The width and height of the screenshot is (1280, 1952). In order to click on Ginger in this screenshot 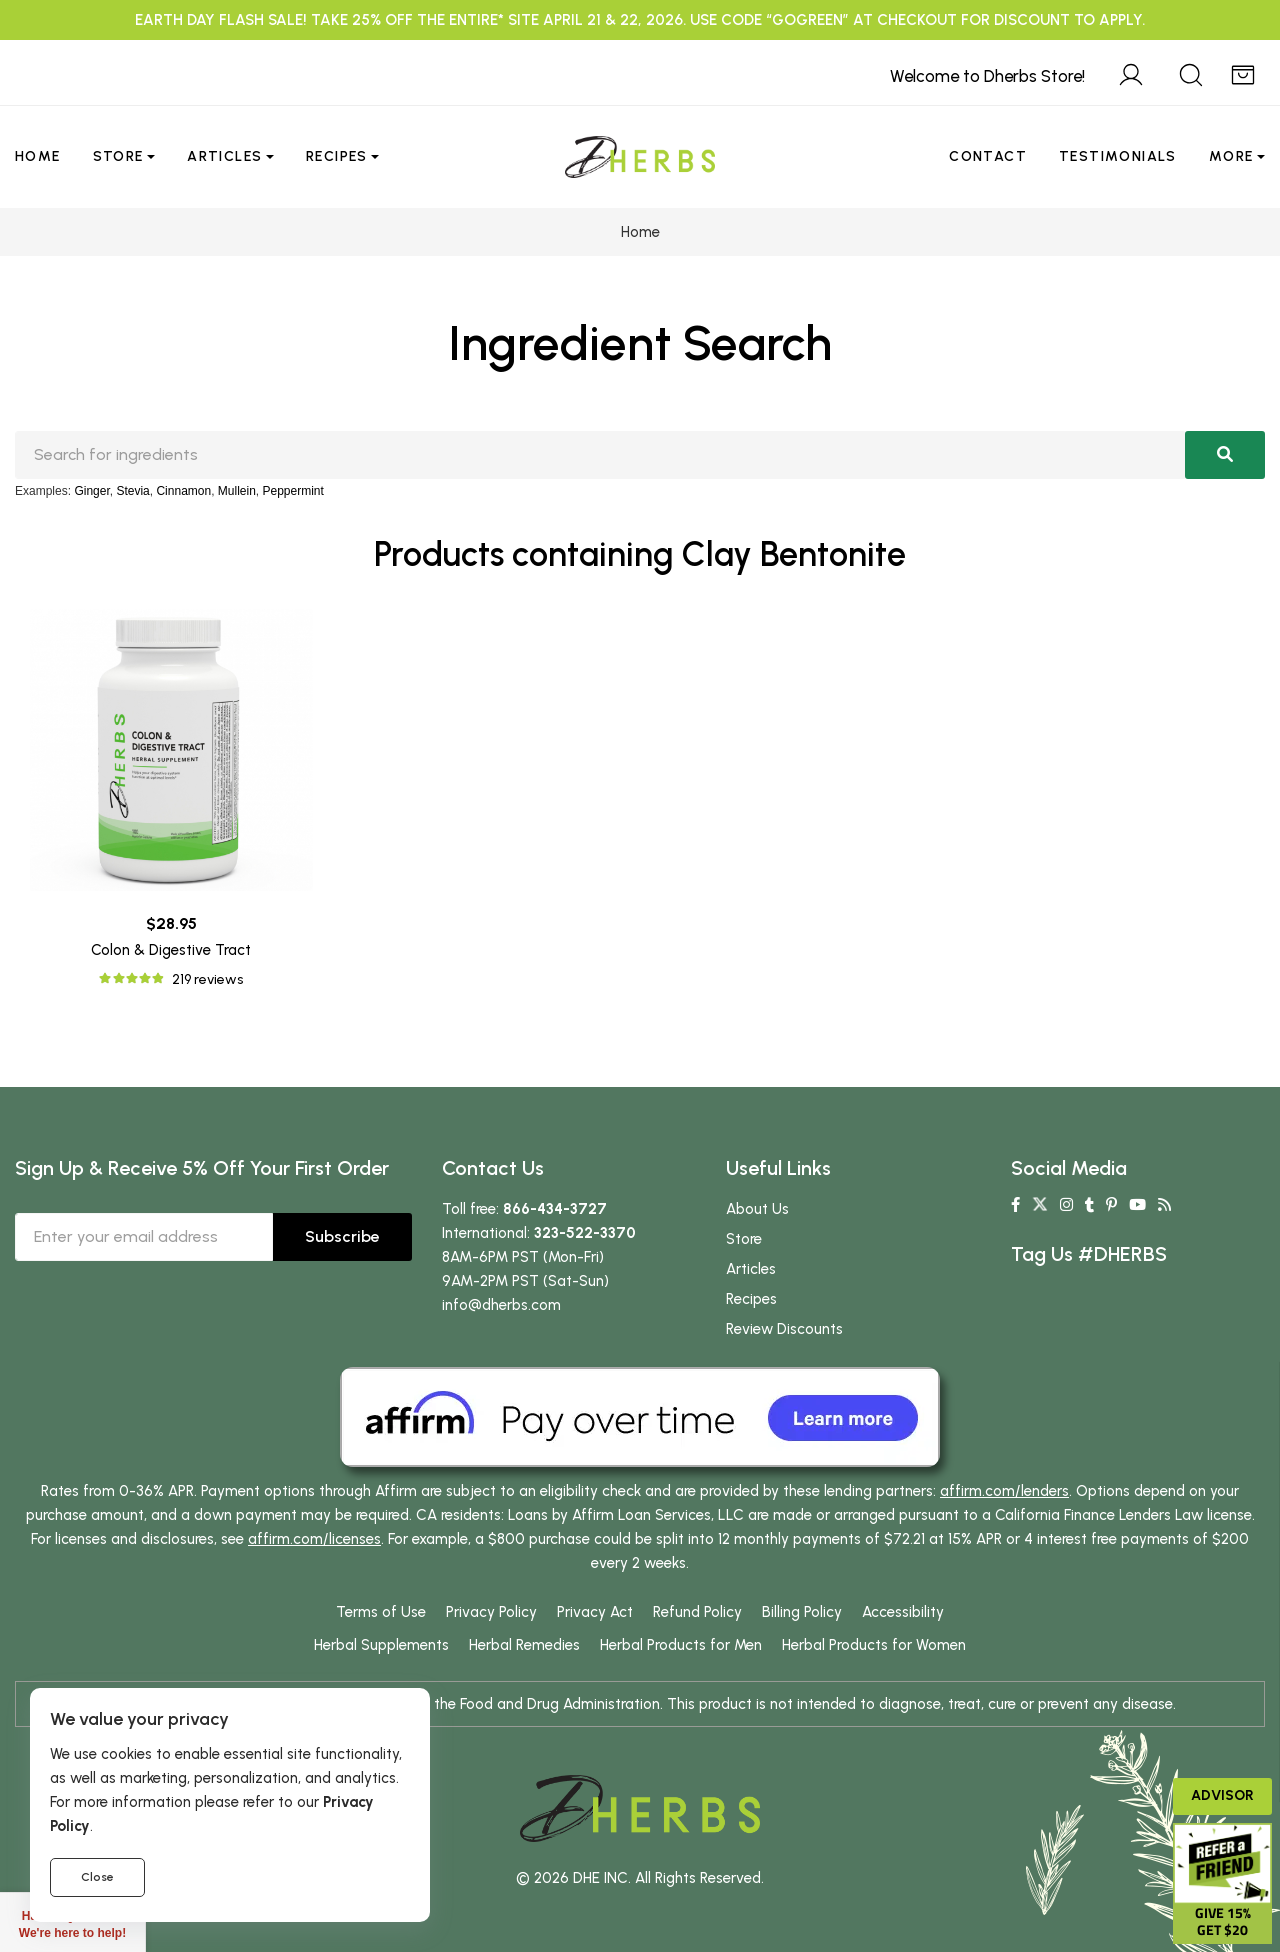, I will do `click(91, 491)`.